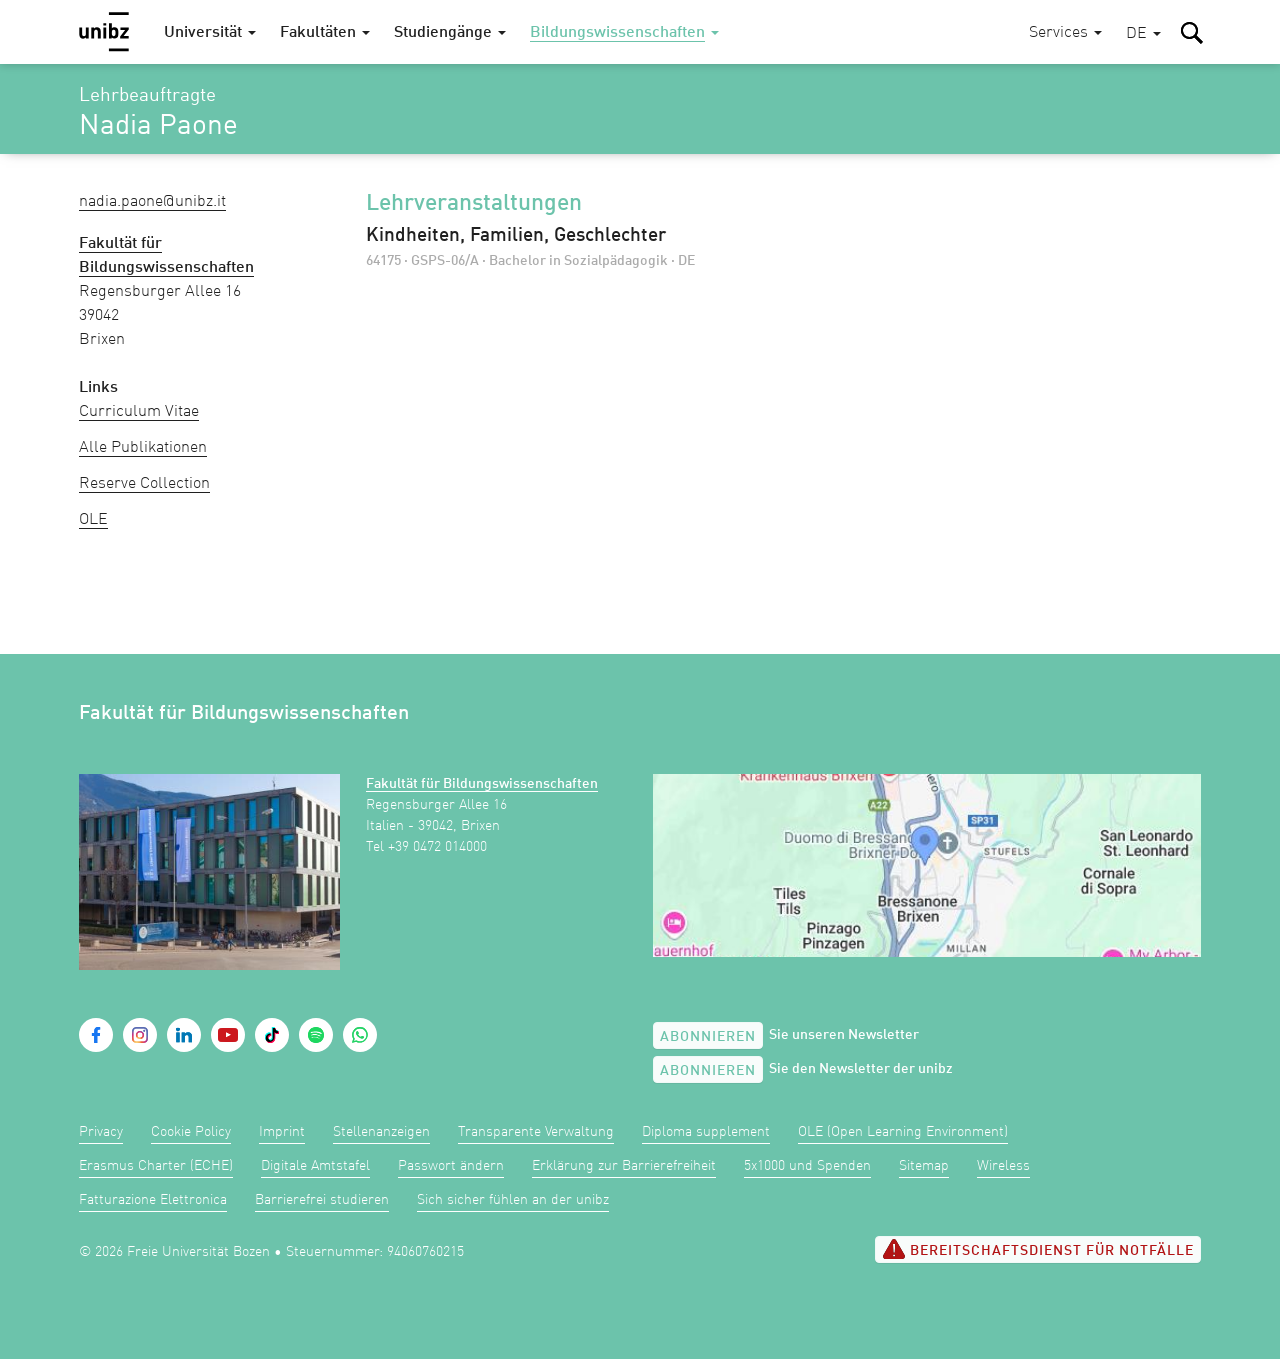  Describe the element at coordinates (101, 1132) in the screenshot. I see `Privacy` at that location.